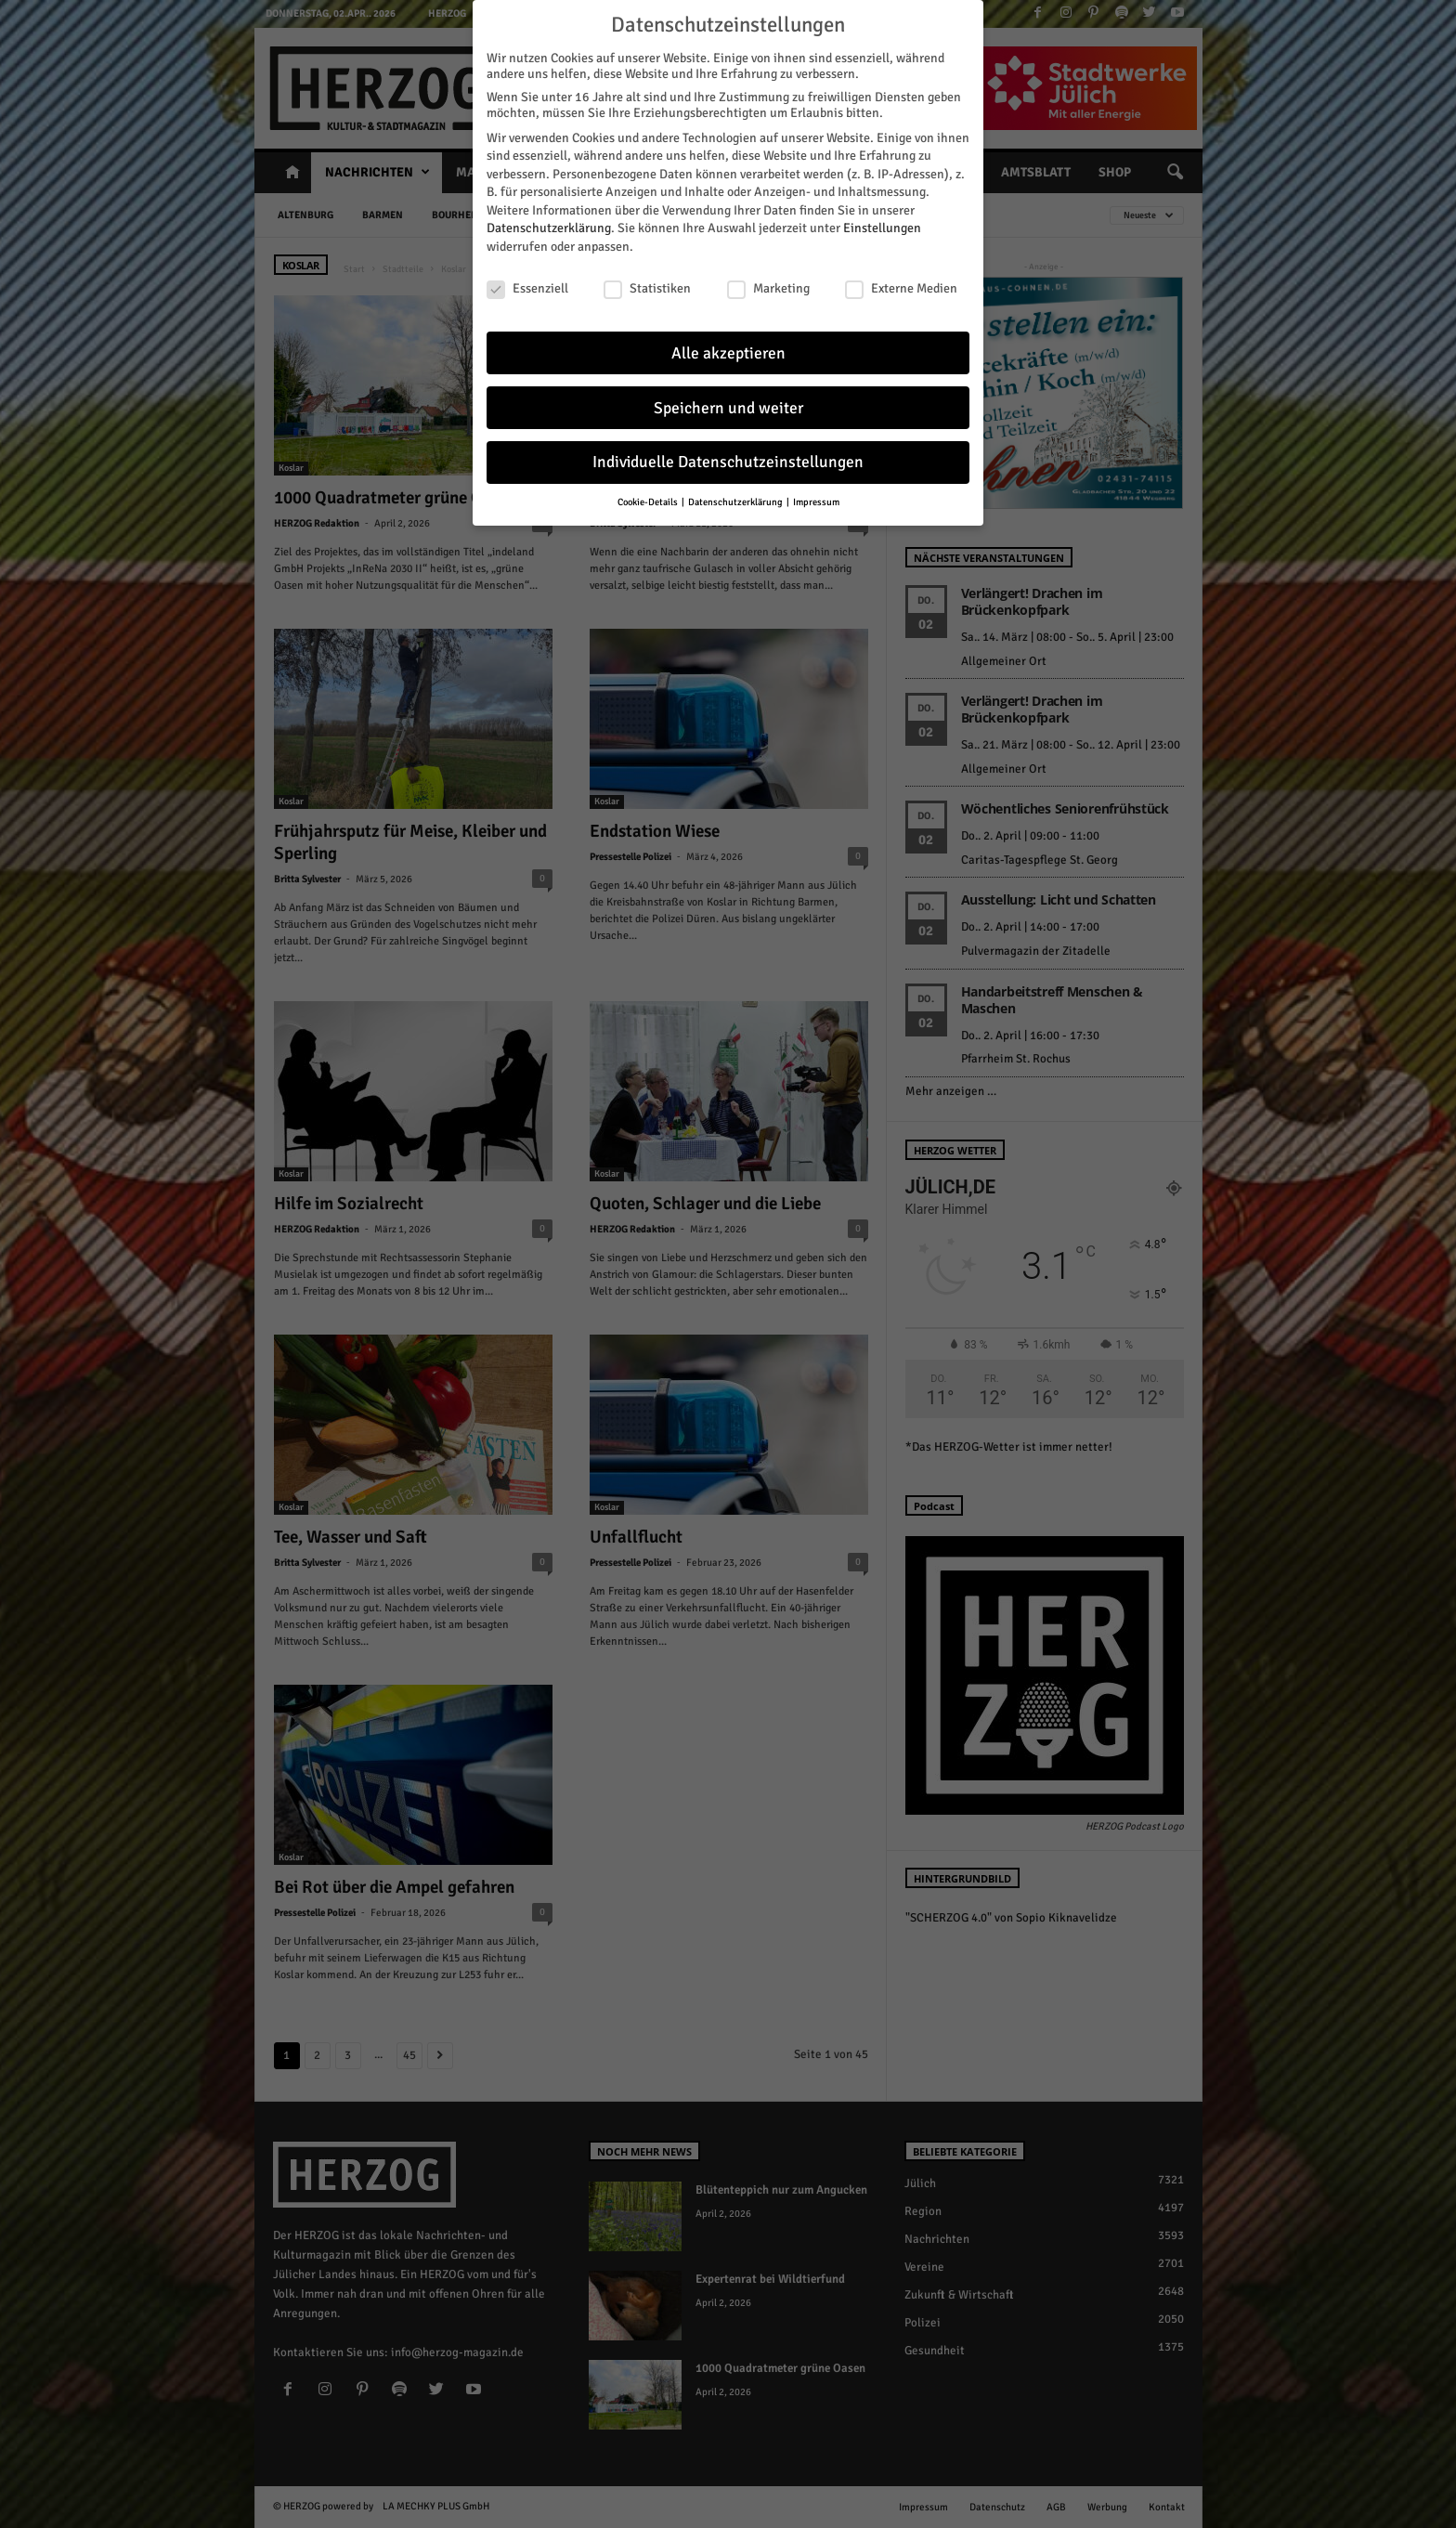  I want to click on Statistiken, so click(647, 281).